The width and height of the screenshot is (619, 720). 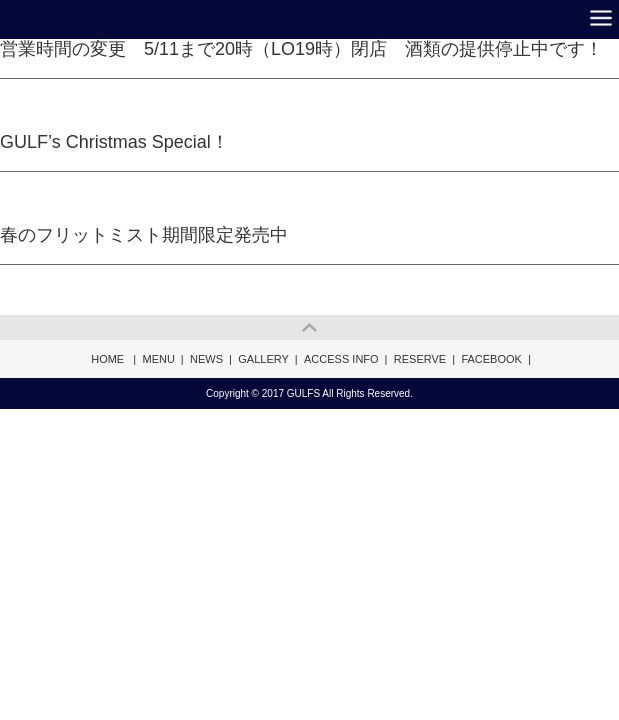 What do you see at coordinates (107, 359) in the screenshot?
I see `HOME` at bounding box center [107, 359].